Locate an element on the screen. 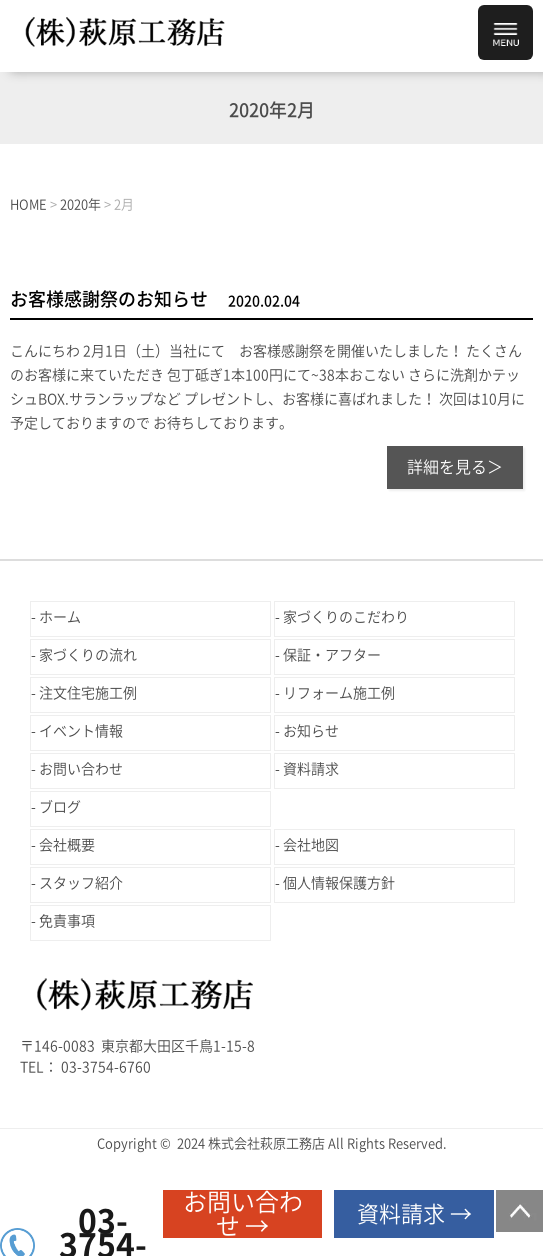  個人情報保護方針 is located at coordinates (339, 883).